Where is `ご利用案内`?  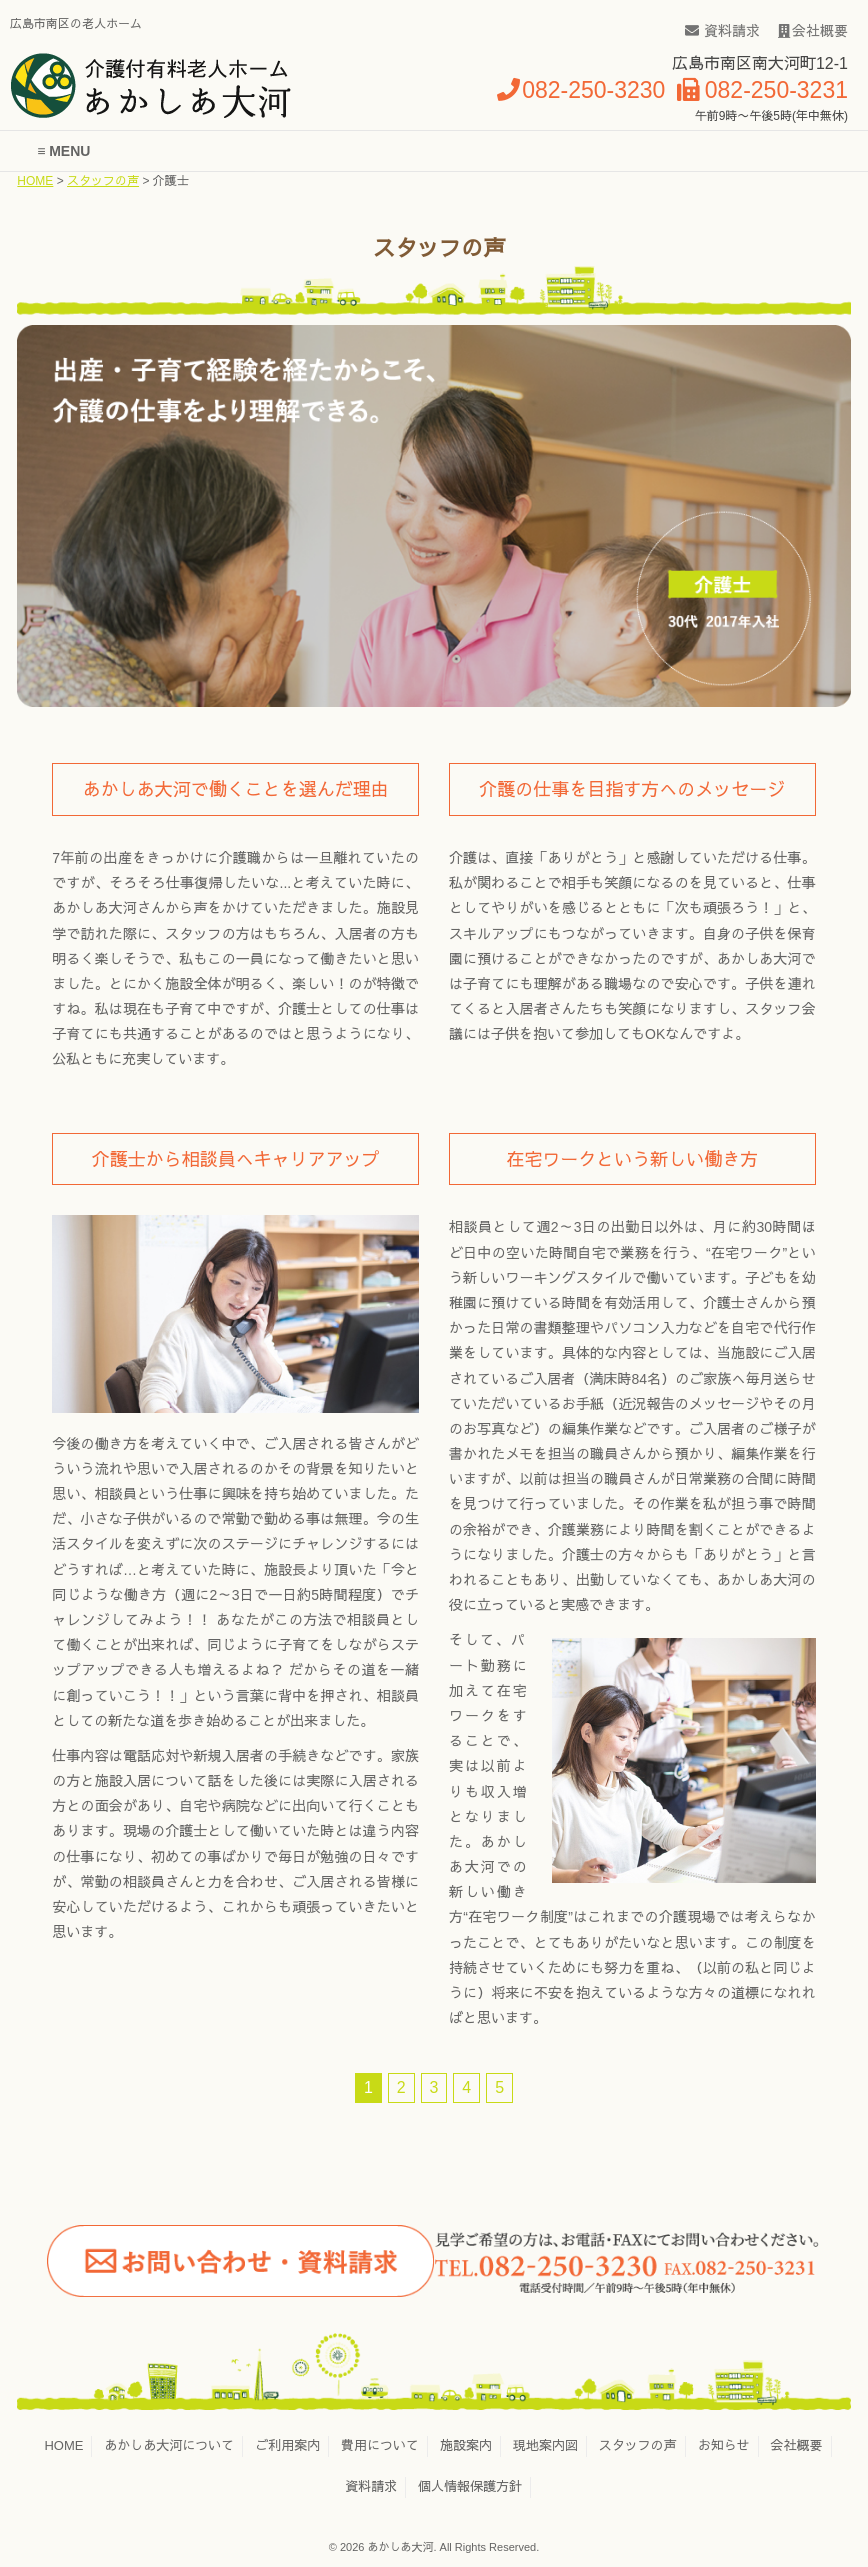 ご利用案内 is located at coordinates (287, 2445).